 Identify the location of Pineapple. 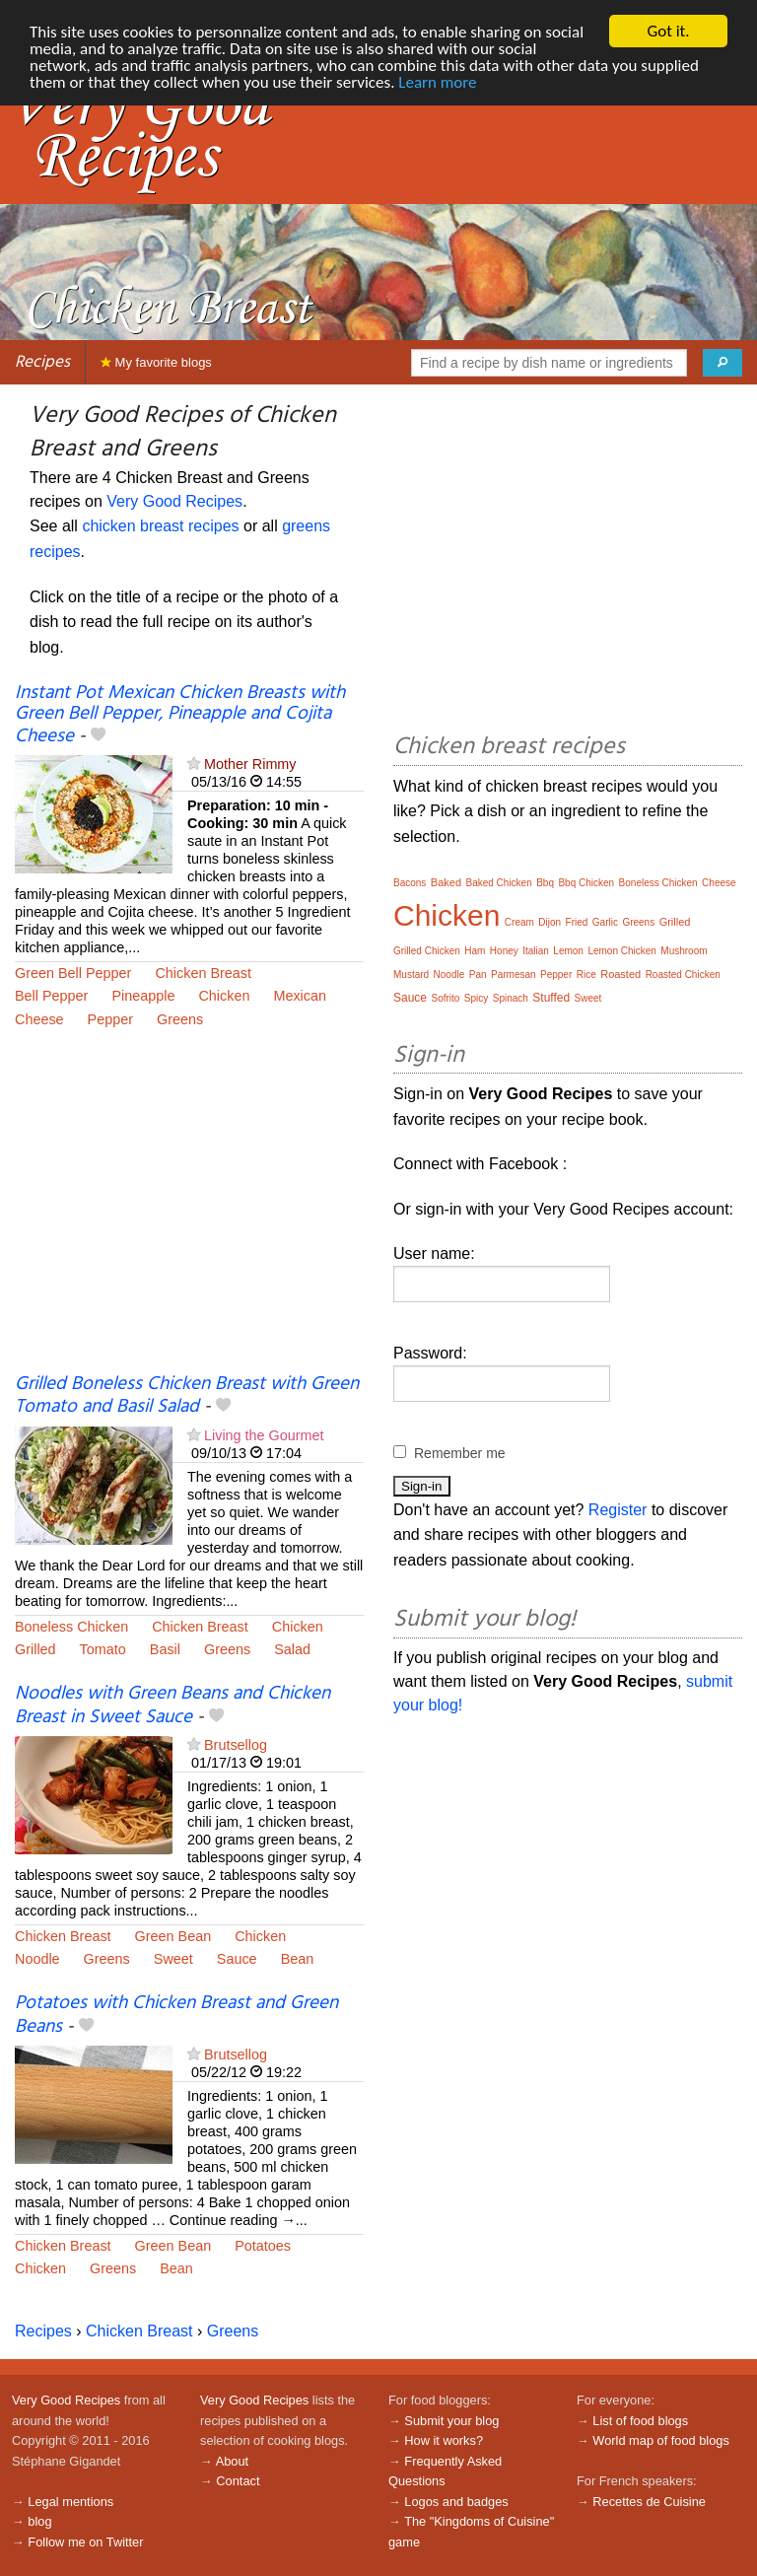
(142, 996).